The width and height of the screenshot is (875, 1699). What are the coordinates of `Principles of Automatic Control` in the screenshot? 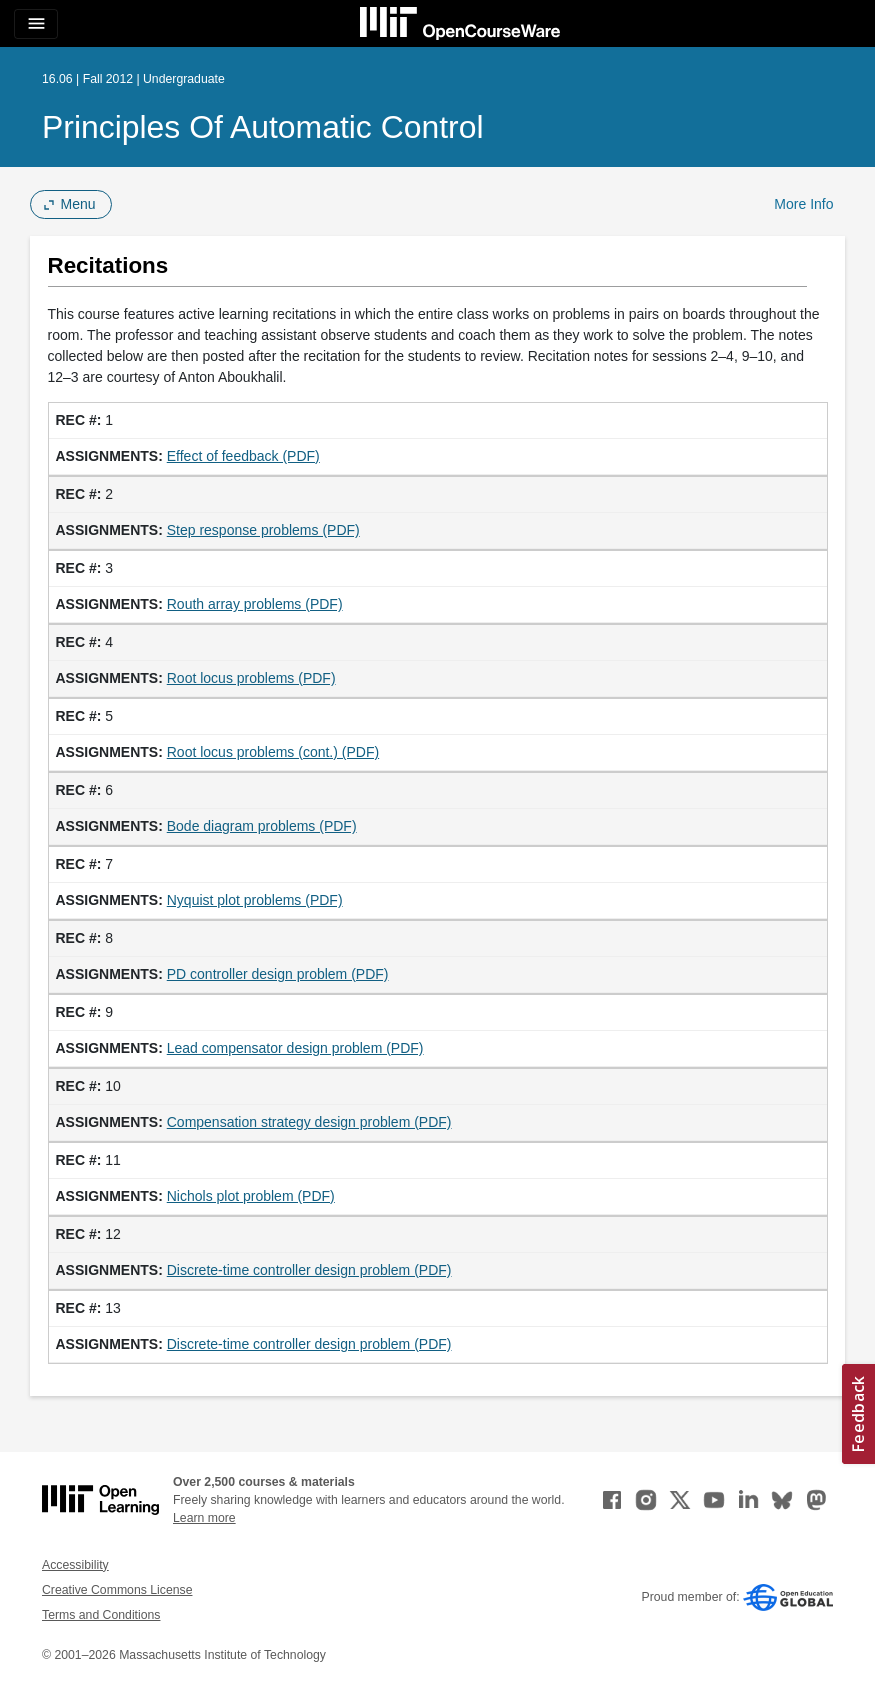 It's located at (263, 127).